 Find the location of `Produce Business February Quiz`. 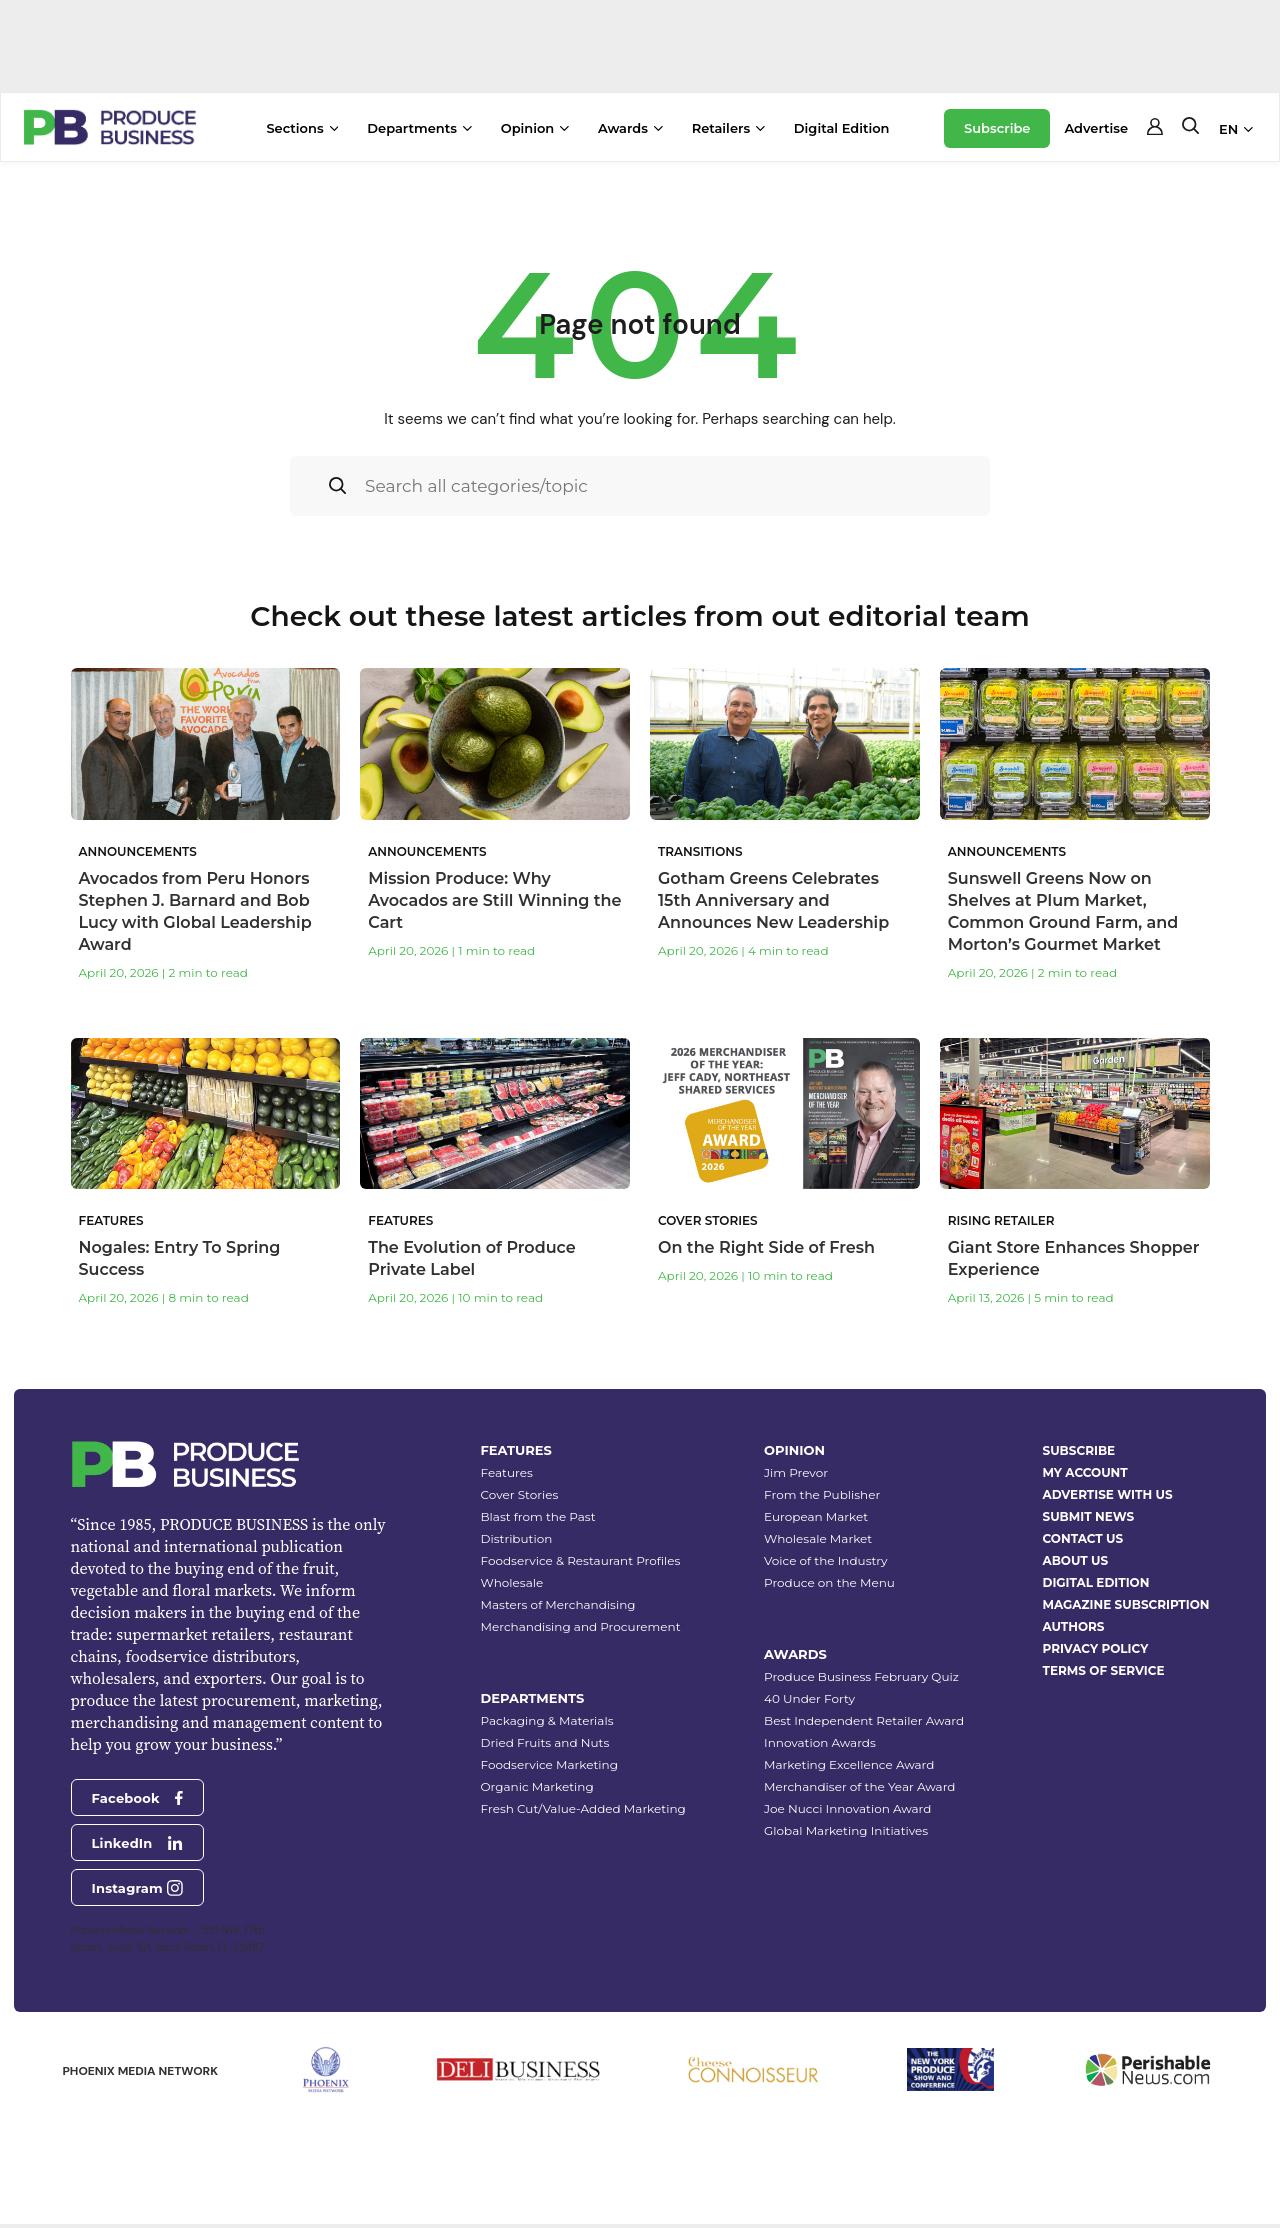

Produce Business February Quiz is located at coordinates (861, 1676).